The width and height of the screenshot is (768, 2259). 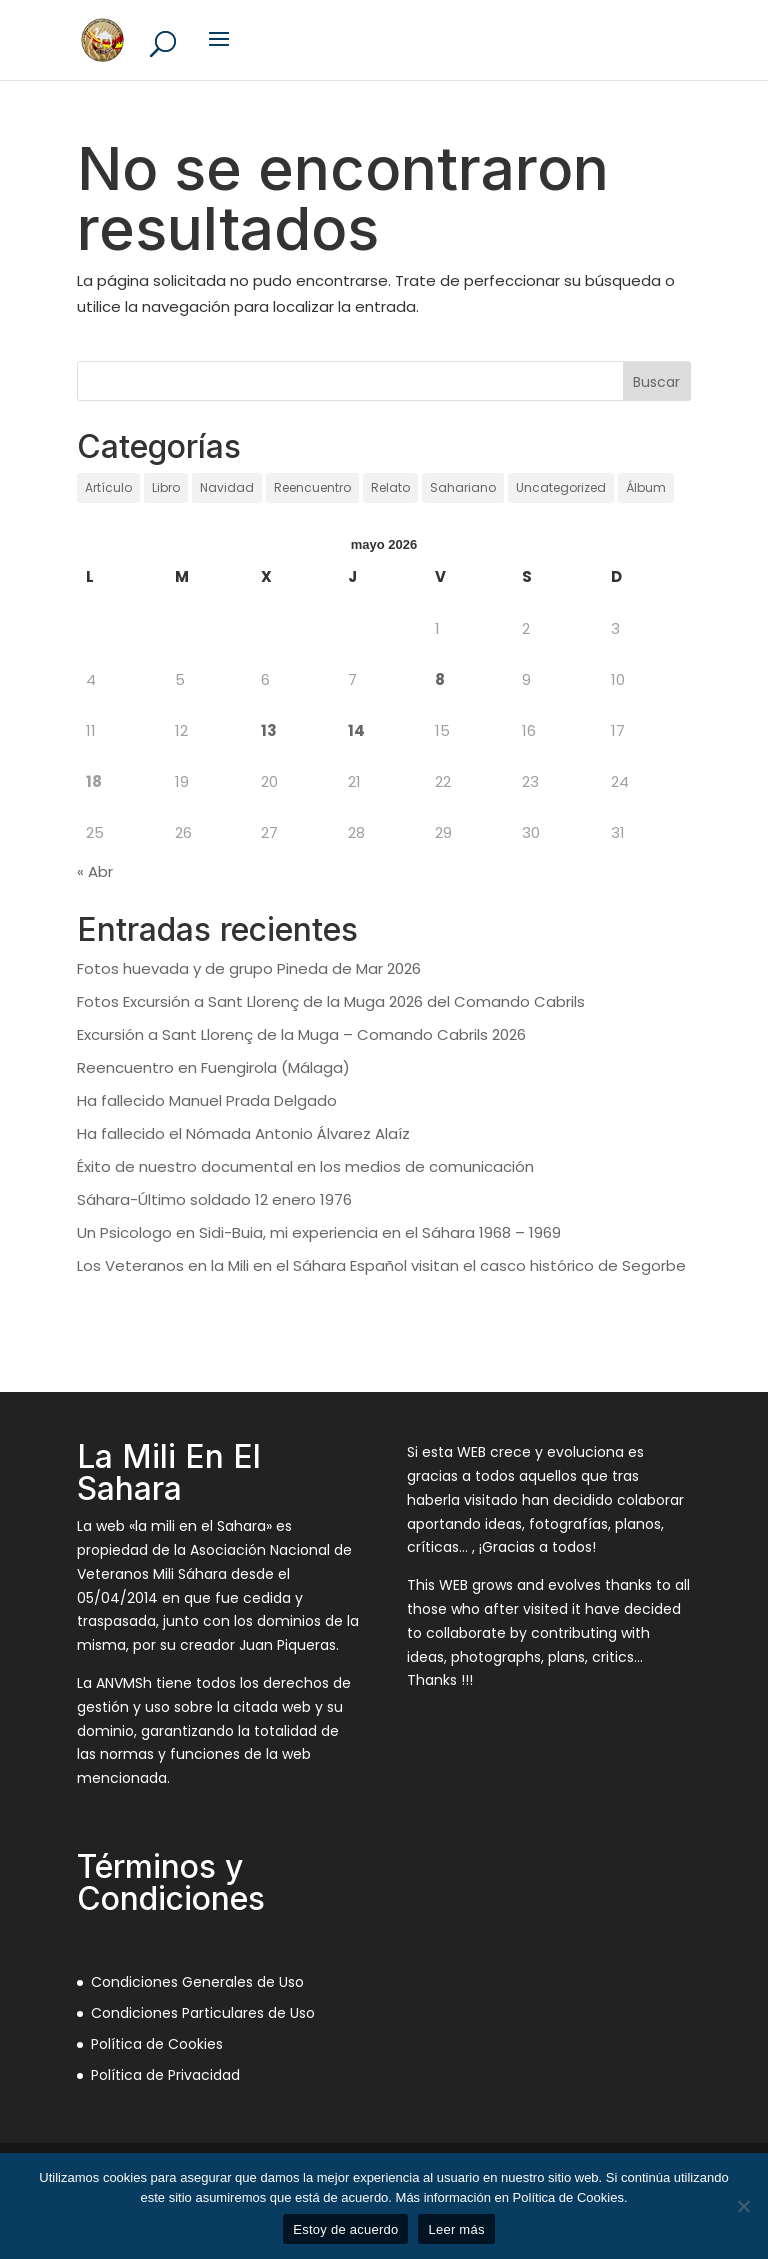 I want to click on 8 [Entradas publicadas el 8 de May de 2026], so click(x=440, y=679).